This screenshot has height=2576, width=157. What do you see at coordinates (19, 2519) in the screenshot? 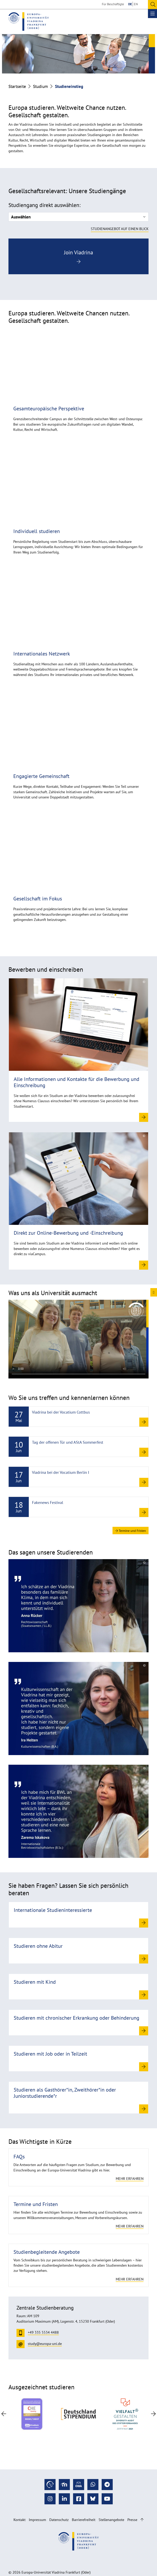
I see `Kontakt` at bounding box center [19, 2519].